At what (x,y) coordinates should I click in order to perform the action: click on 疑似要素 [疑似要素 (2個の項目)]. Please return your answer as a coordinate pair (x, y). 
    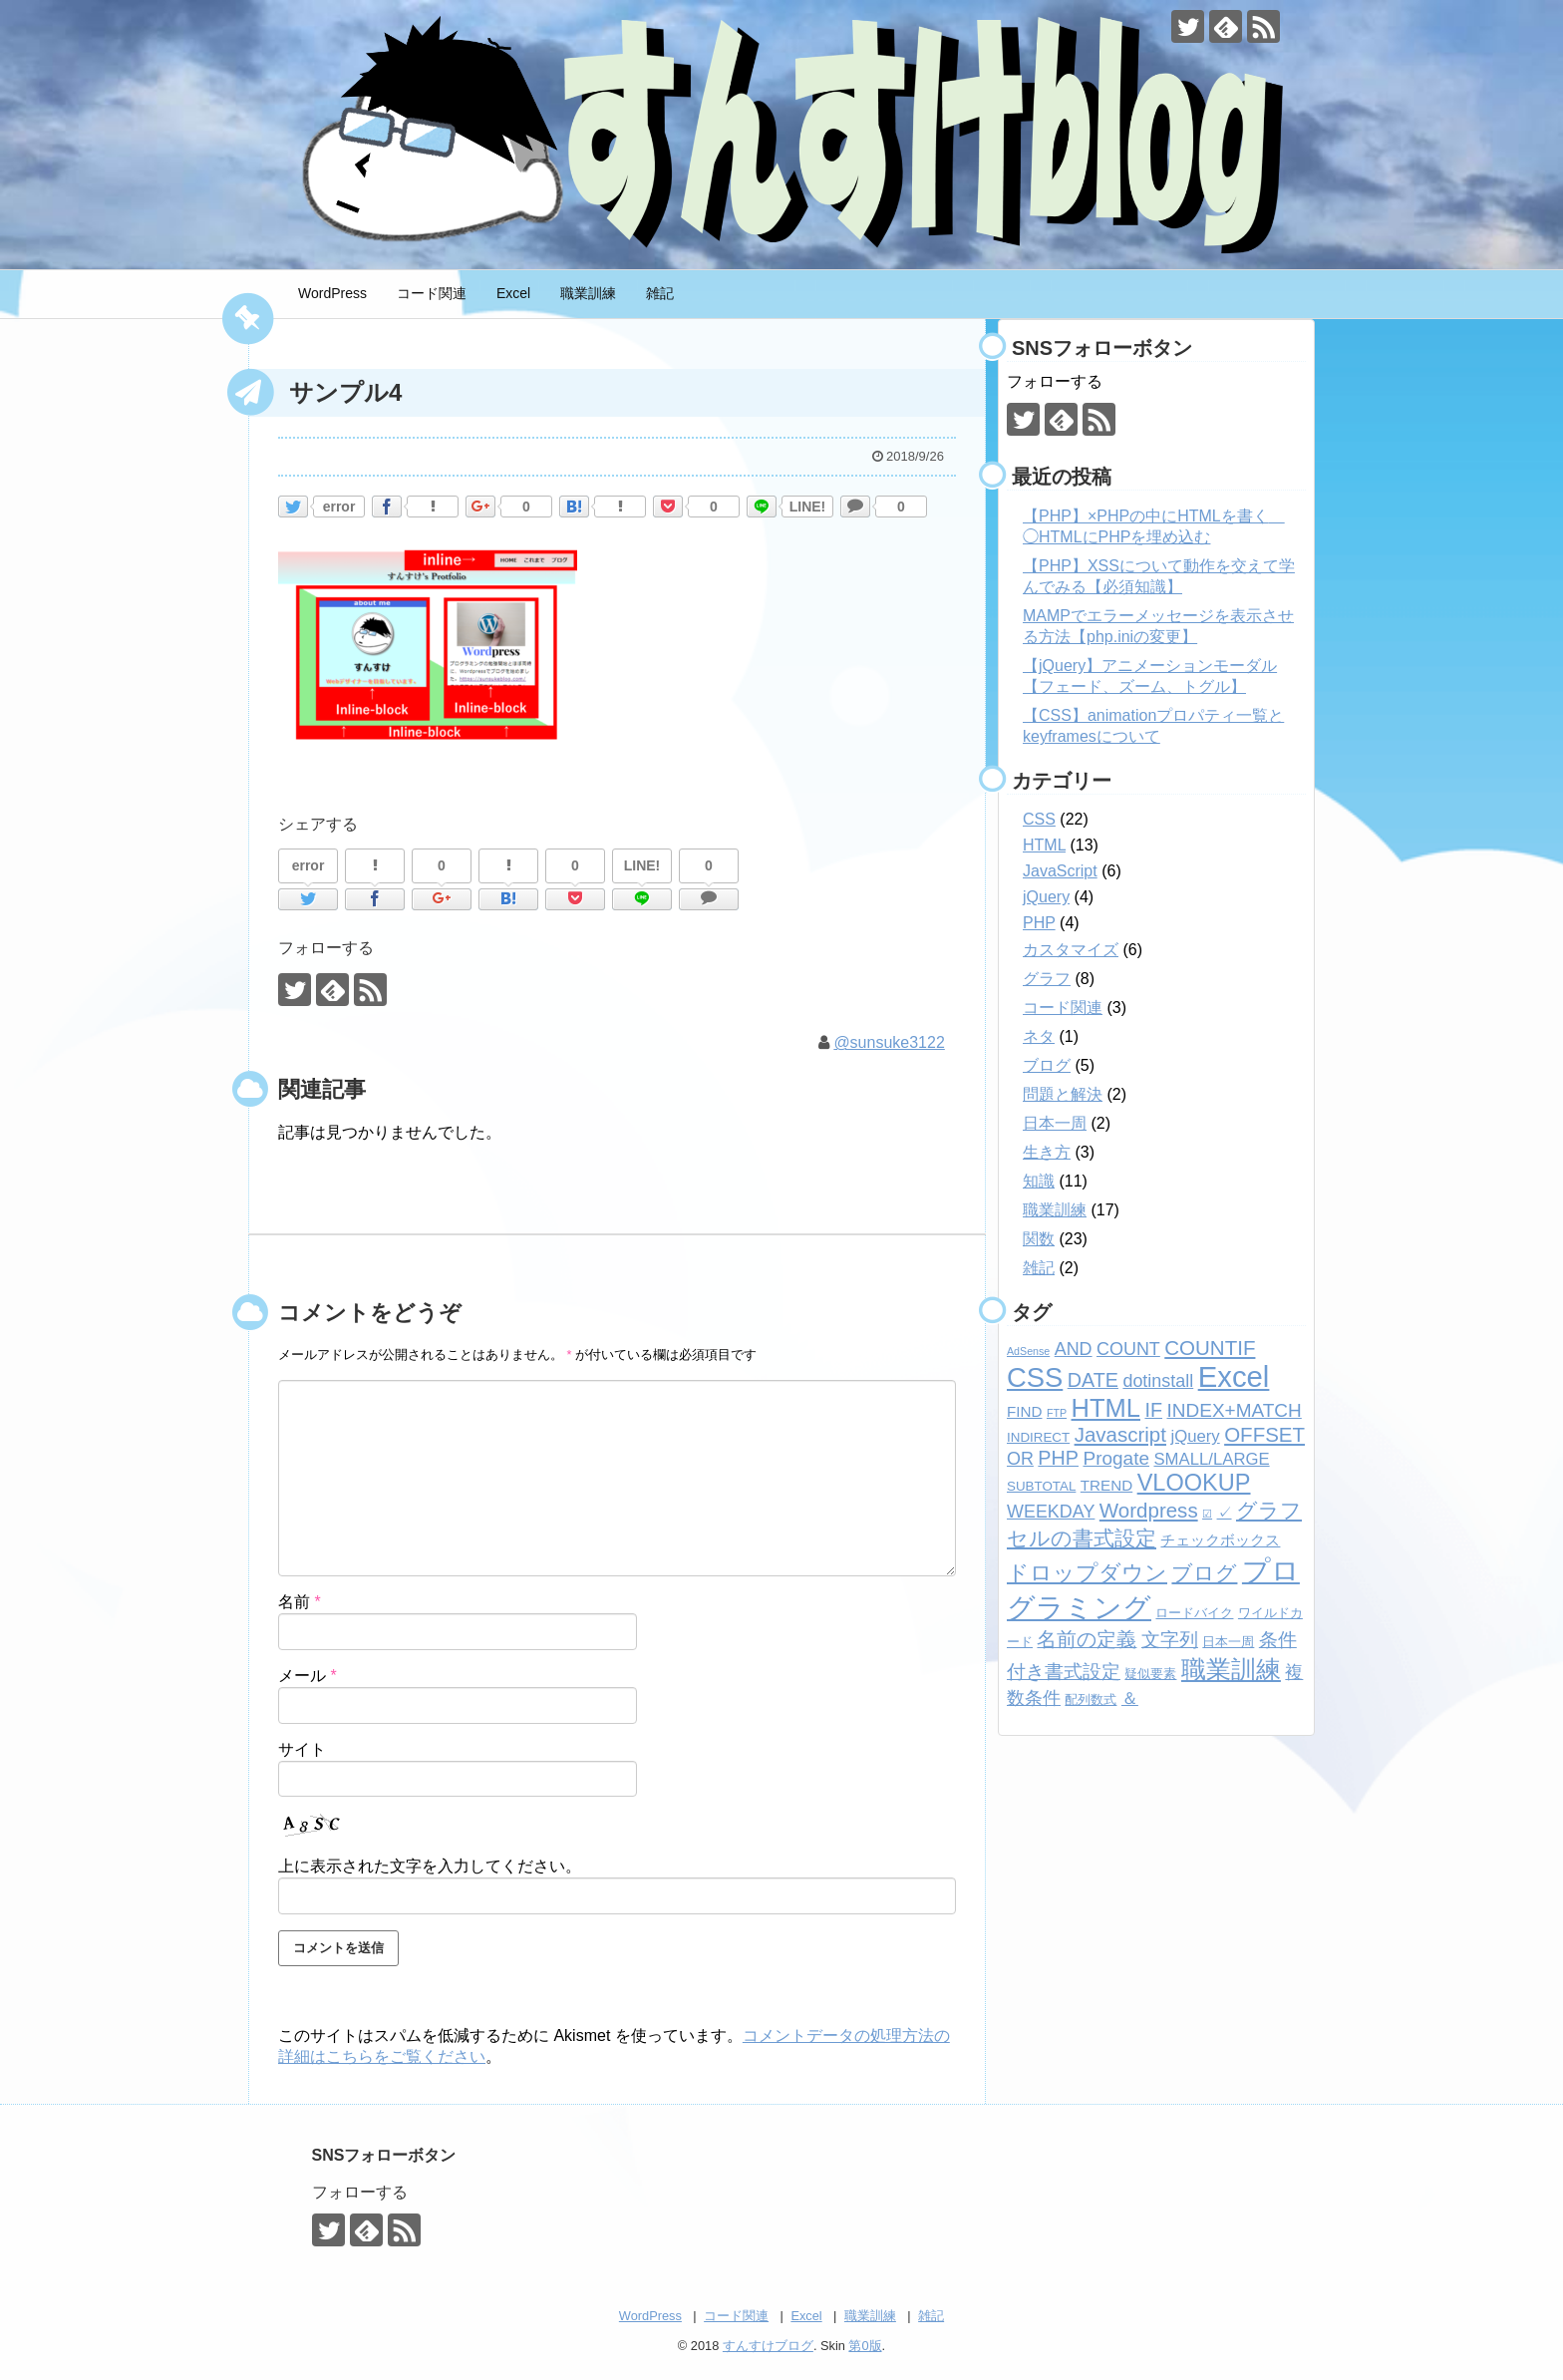
    Looking at the image, I should click on (1150, 1673).